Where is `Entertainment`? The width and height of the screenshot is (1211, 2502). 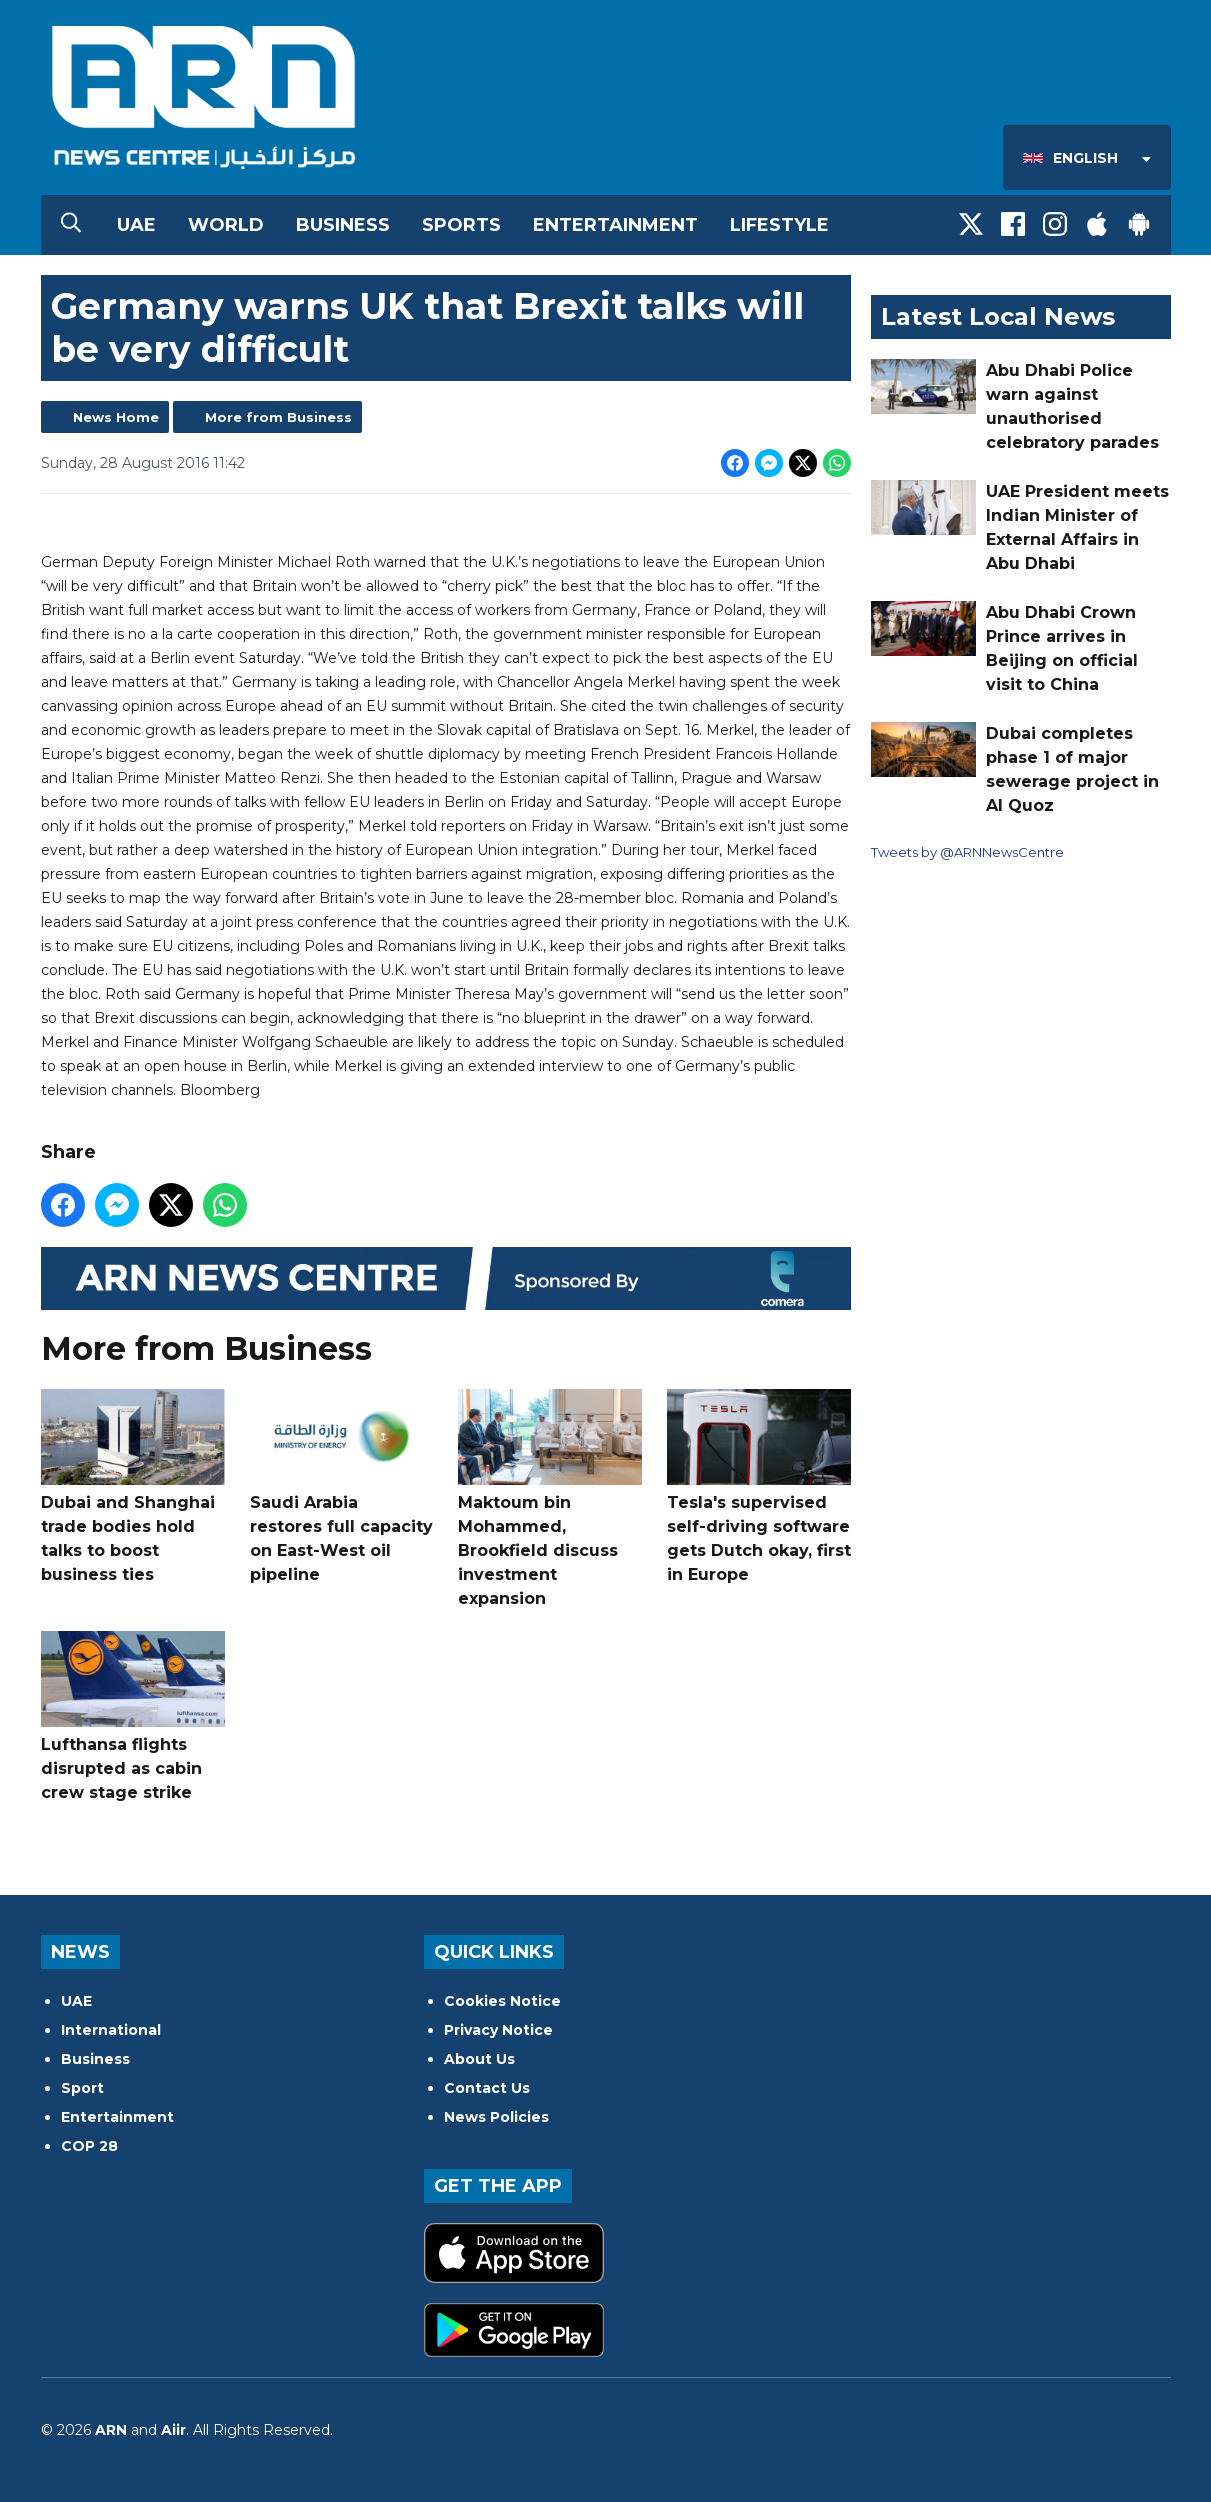
Entertainment is located at coordinates (615, 225).